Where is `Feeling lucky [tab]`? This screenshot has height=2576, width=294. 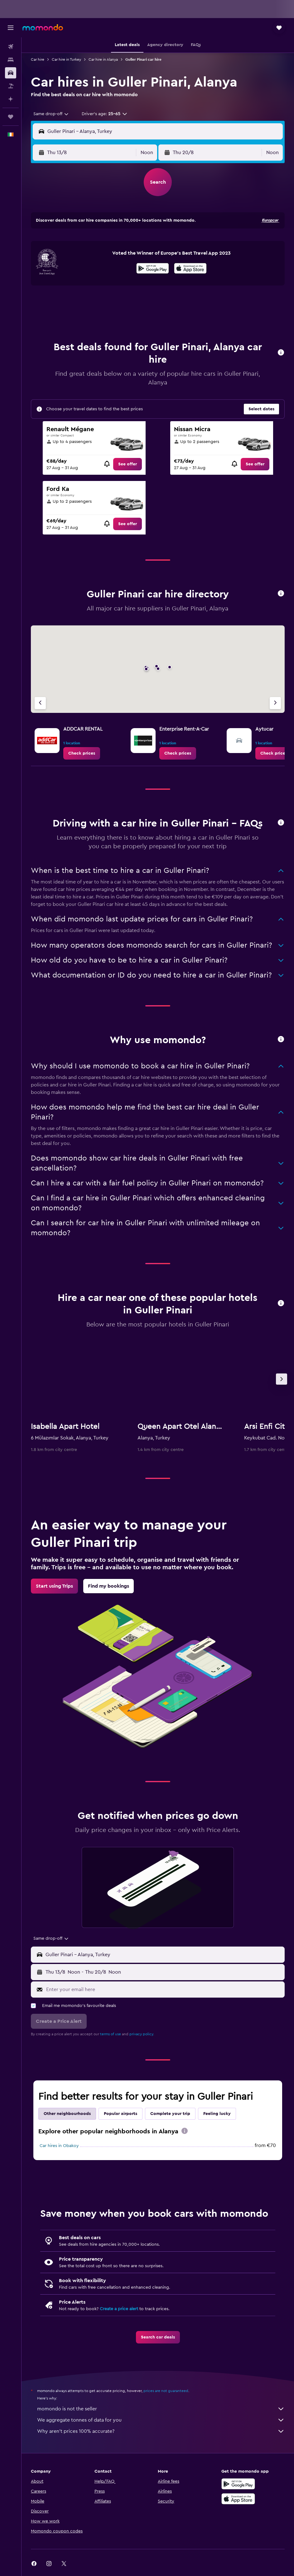
Feeling lucky [tab] is located at coordinates (217, 2114).